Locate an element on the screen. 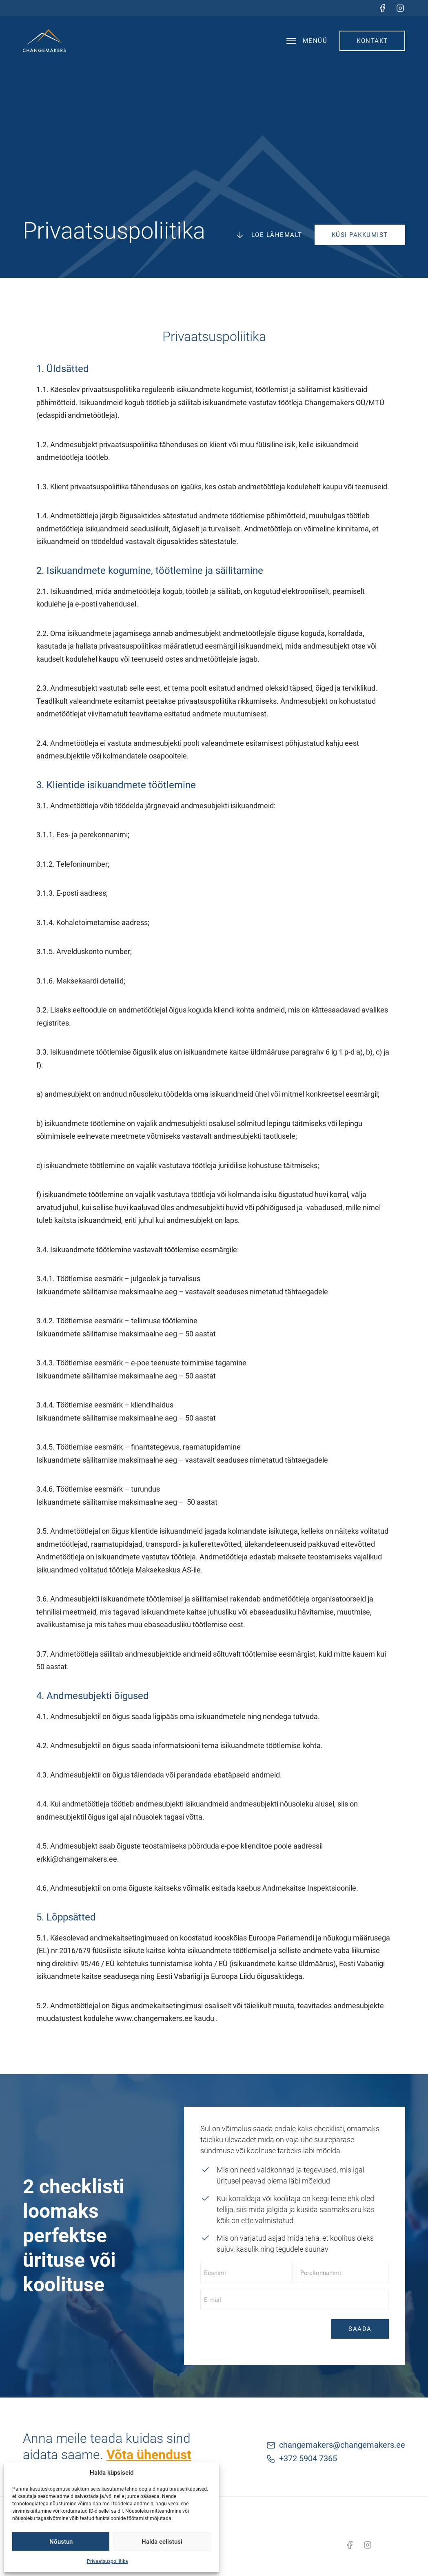 This screenshot has width=428, height=2576. Privaatsuspoliitika is located at coordinates (107, 2561).